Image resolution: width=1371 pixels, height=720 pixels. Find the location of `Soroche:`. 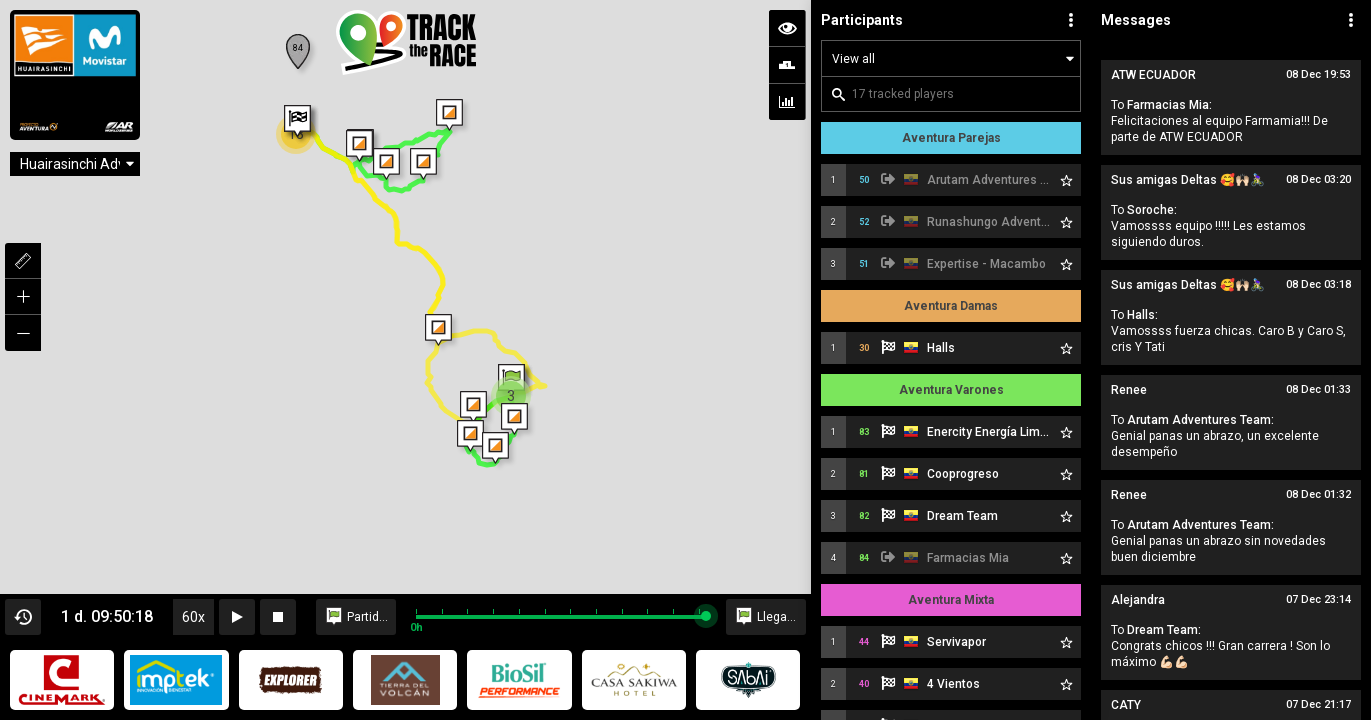

Soroche: is located at coordinates (1152, 210).